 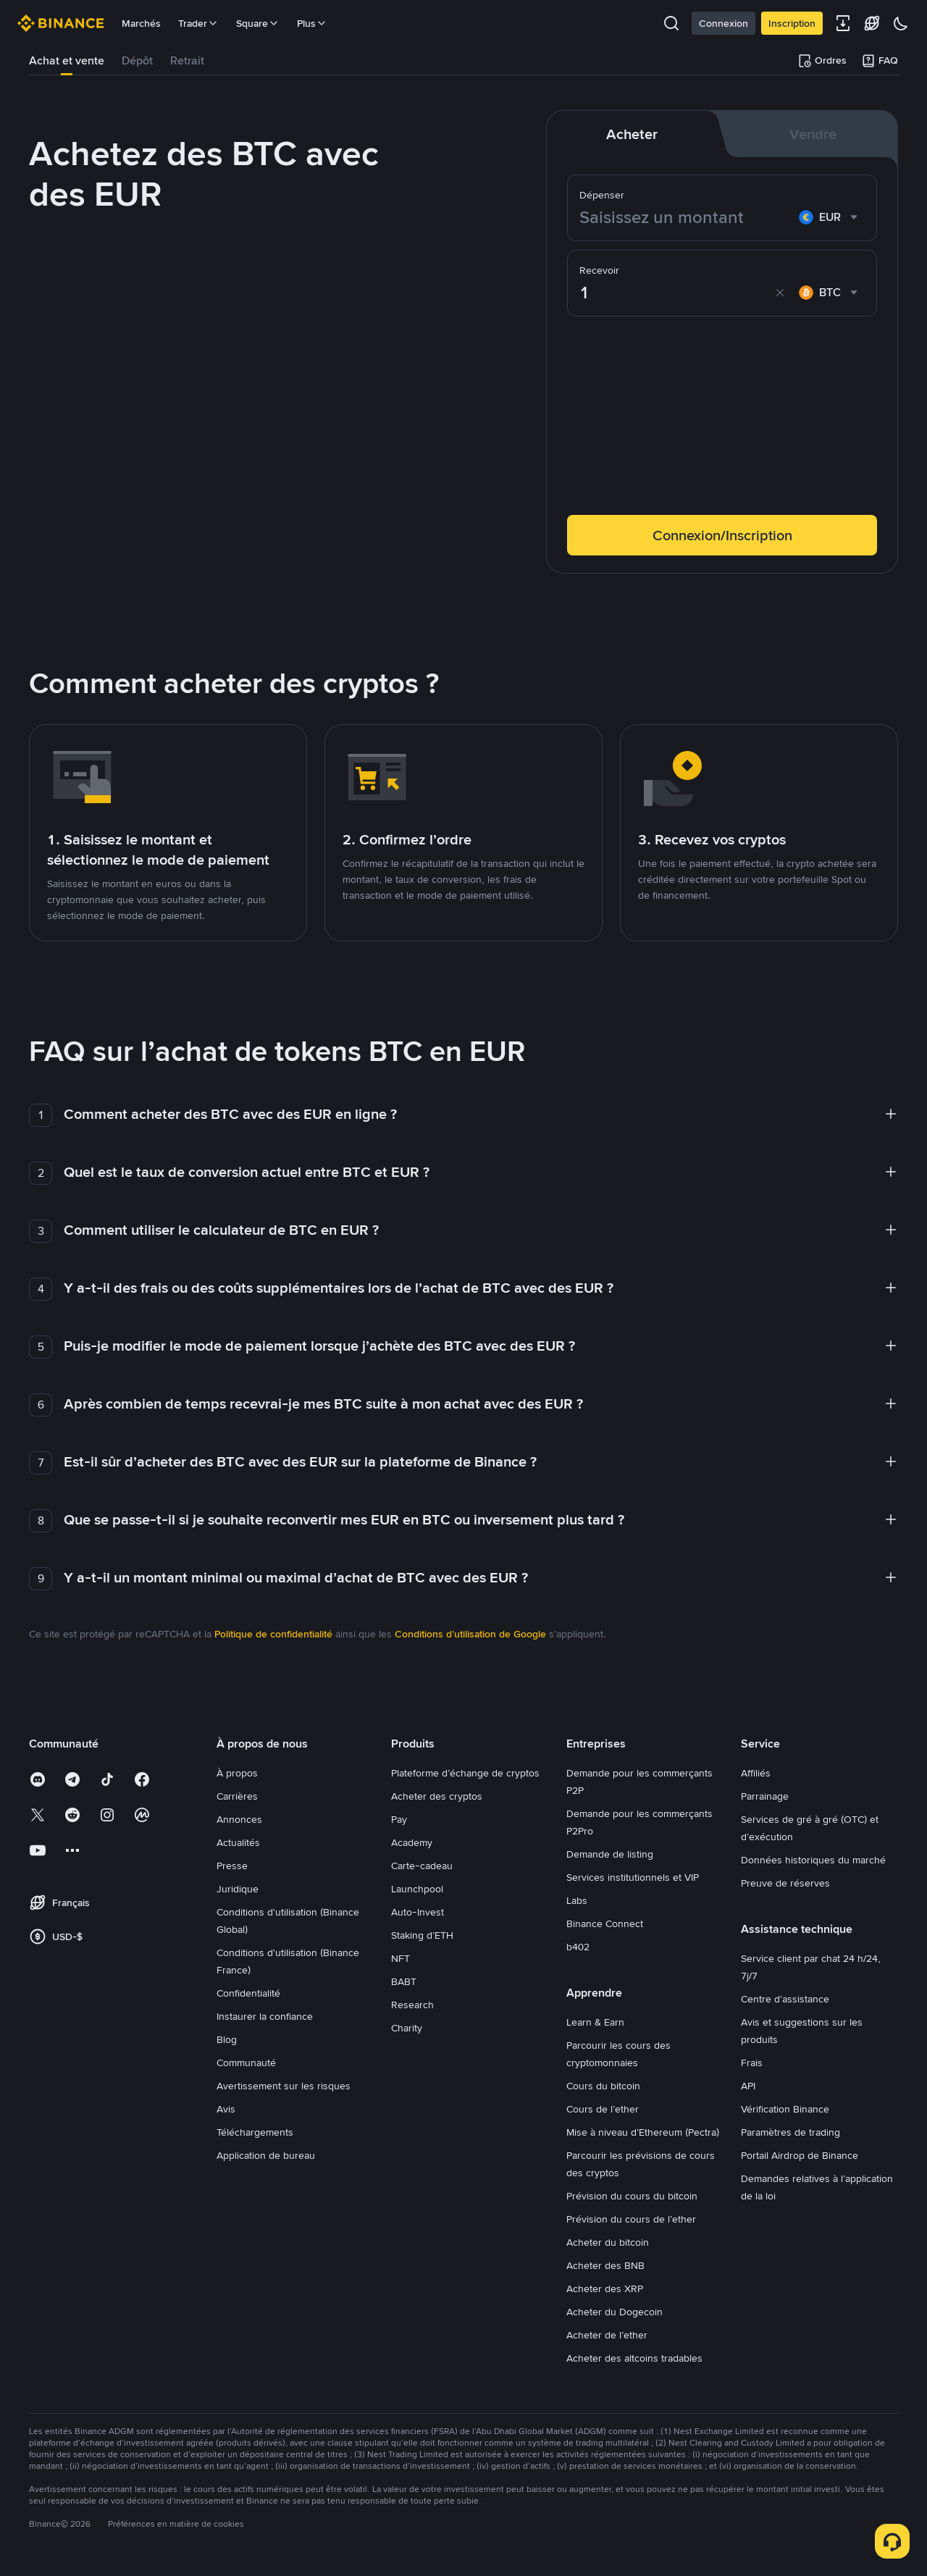 What do you see at coordinates (400, 1958) in the screenshot?
I see `NFT` at bounding box center [400, 1958].